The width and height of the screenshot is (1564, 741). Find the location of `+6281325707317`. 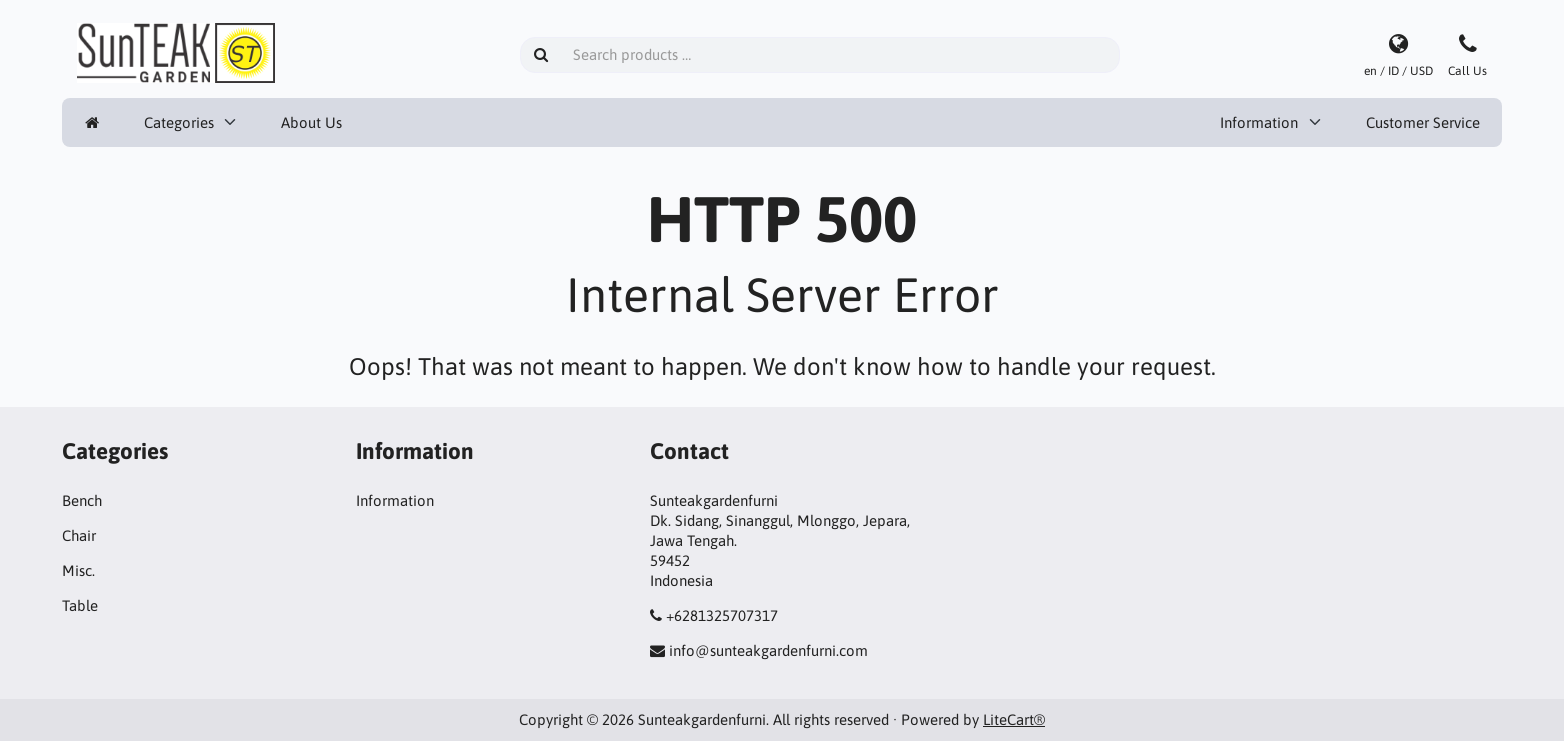

+6281325707317 is located at coordinates (722, 615).